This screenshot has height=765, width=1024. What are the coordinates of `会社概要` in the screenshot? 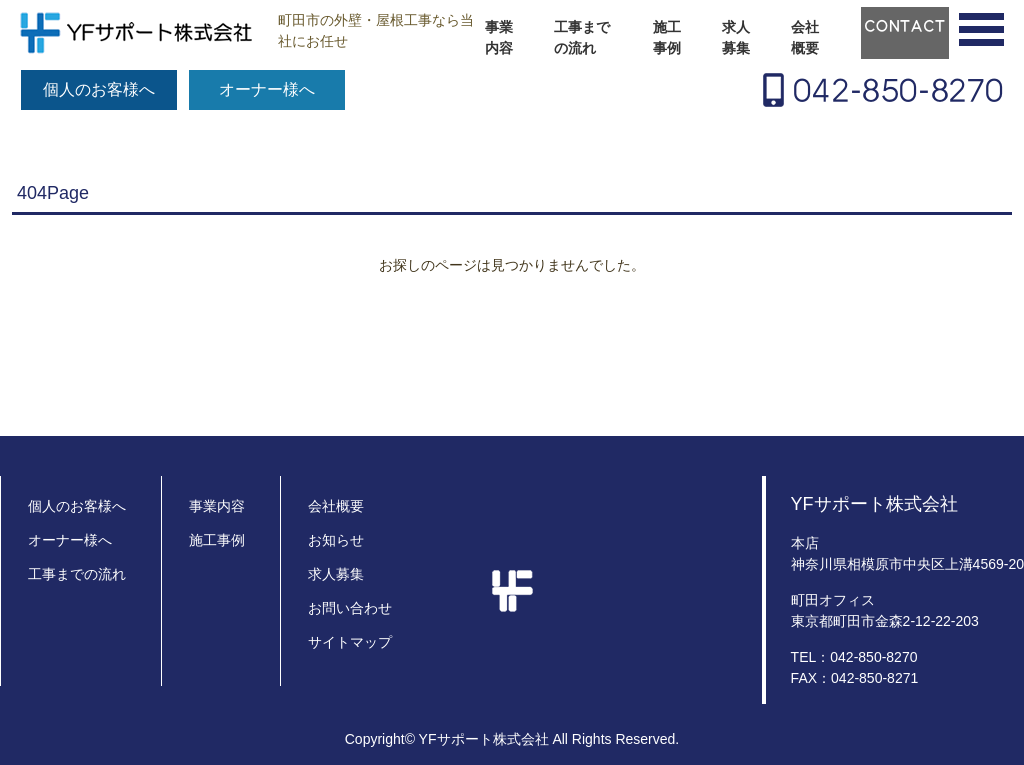 It's located at (805, 37).